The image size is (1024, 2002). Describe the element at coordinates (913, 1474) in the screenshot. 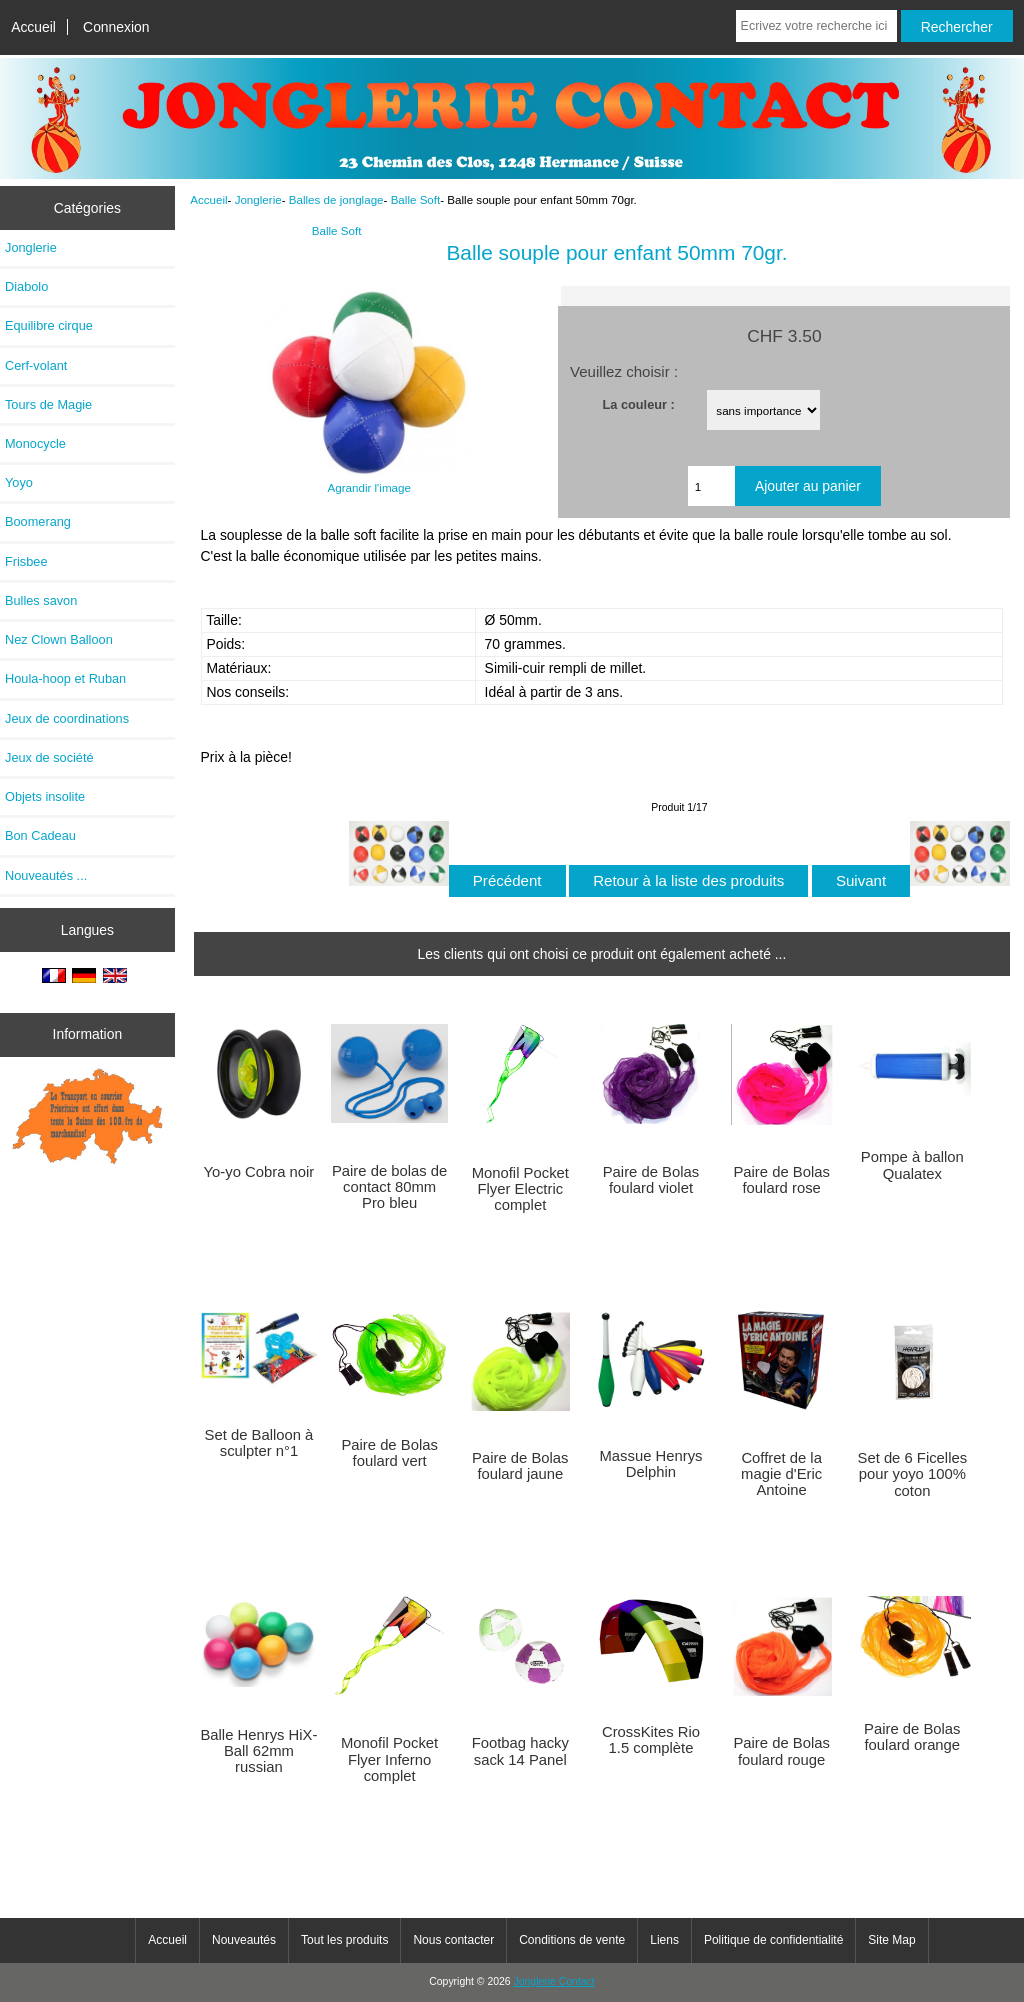

I see `Set de 6 Ficelles pour yoyo 100% coton` at that location.